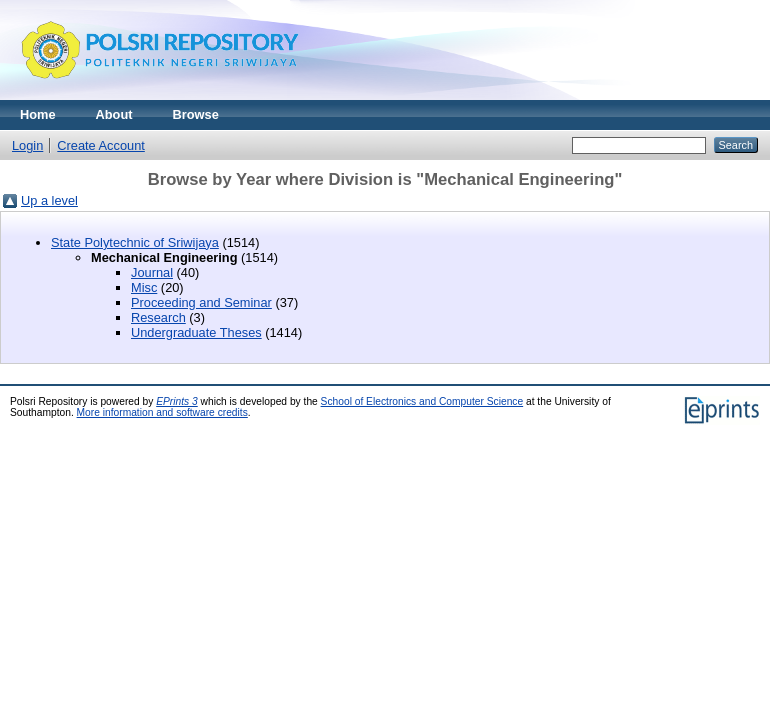  What do you see at coordinates (201, 302) in the screenshot?
I see `Proceeding and Seminar` at bounding box center [201, 302].